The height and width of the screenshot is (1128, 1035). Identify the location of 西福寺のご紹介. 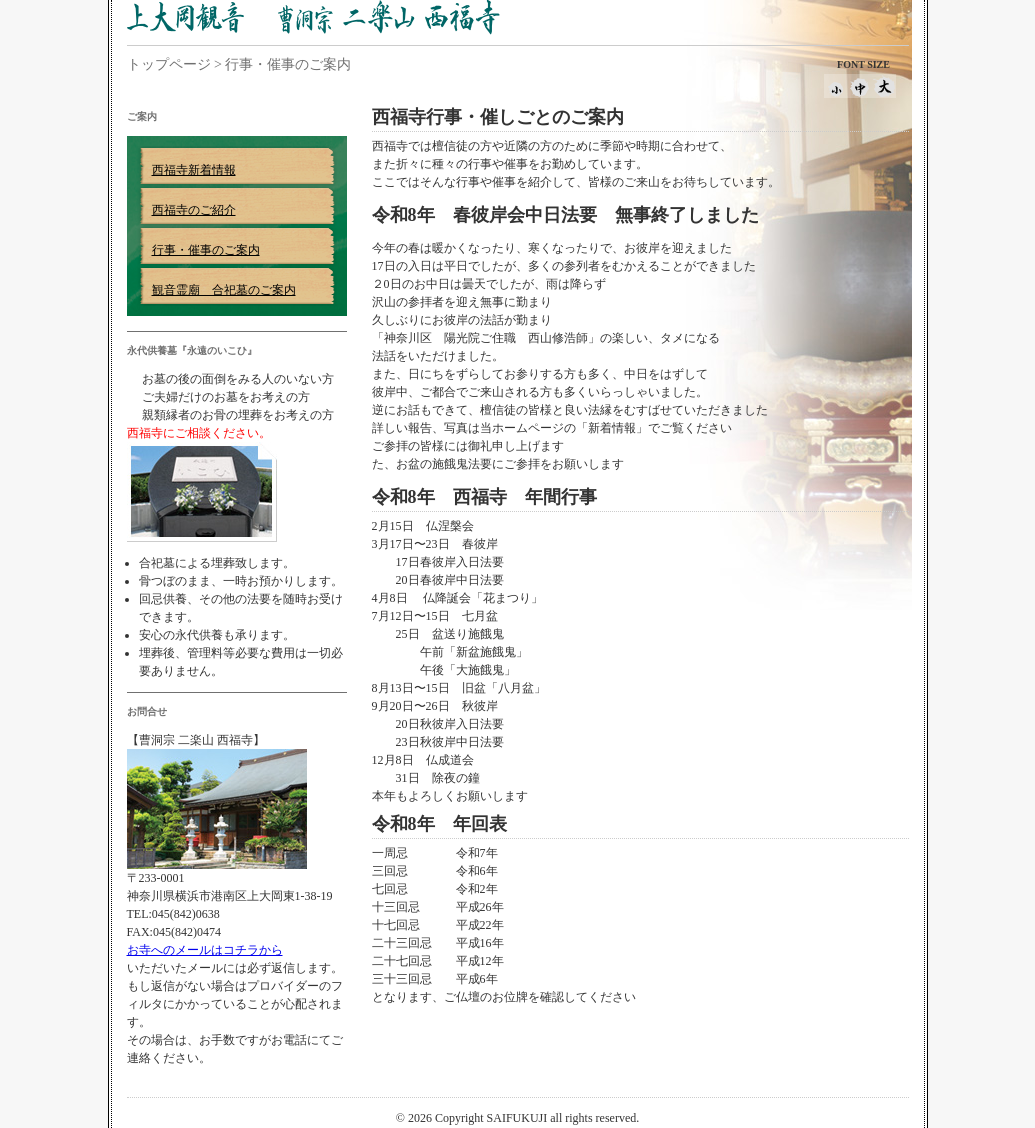
(194, 210).